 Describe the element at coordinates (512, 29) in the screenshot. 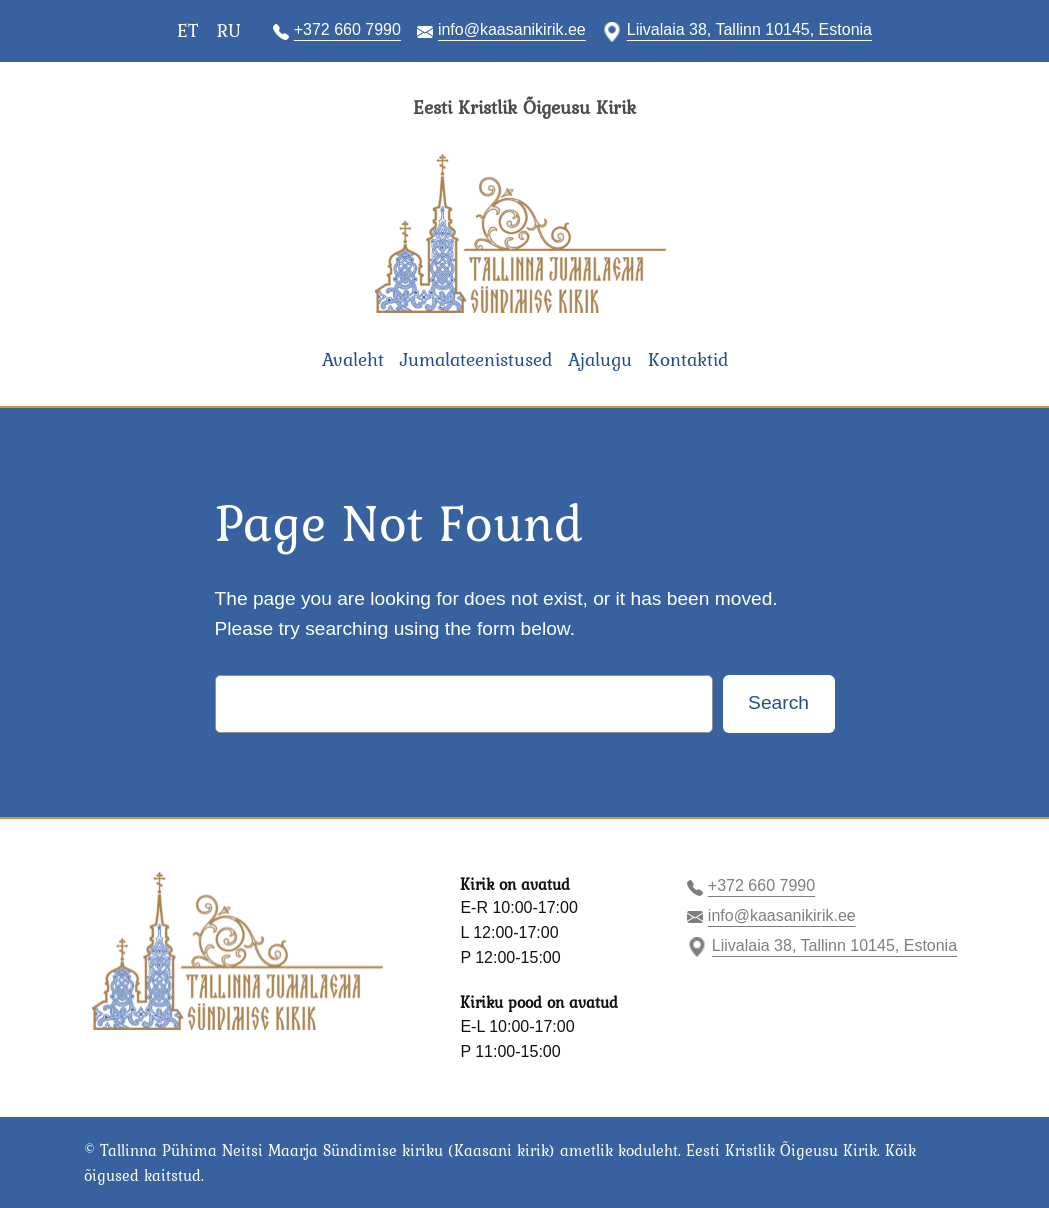

I see `info@kaasanikirik.ee` at that location.